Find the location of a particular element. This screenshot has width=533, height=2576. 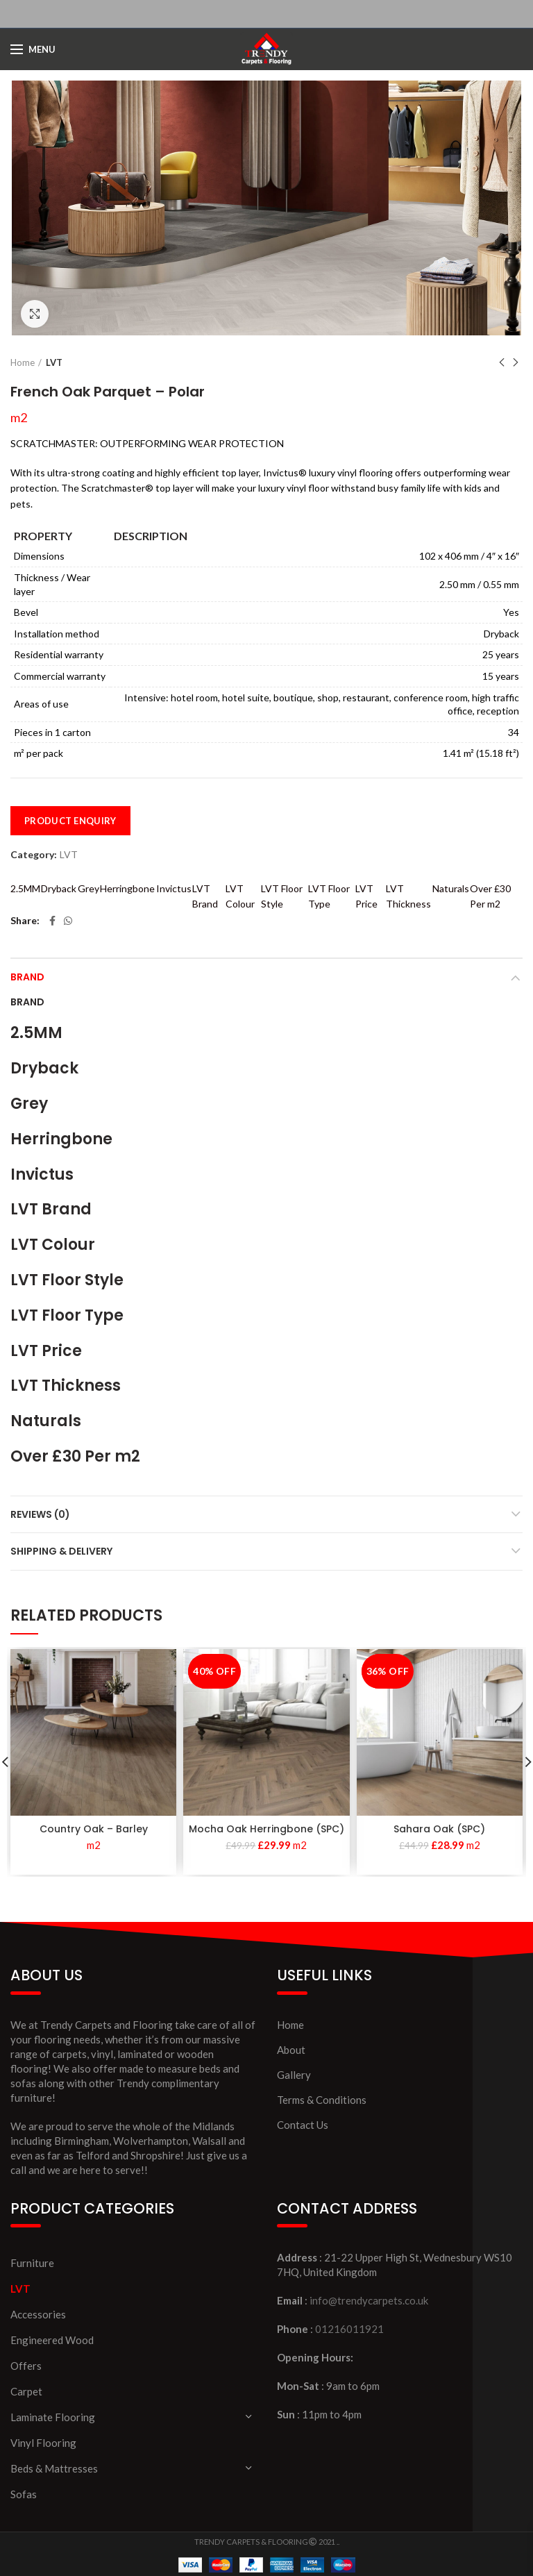

Furniture is located at coordinates (32, 2263).